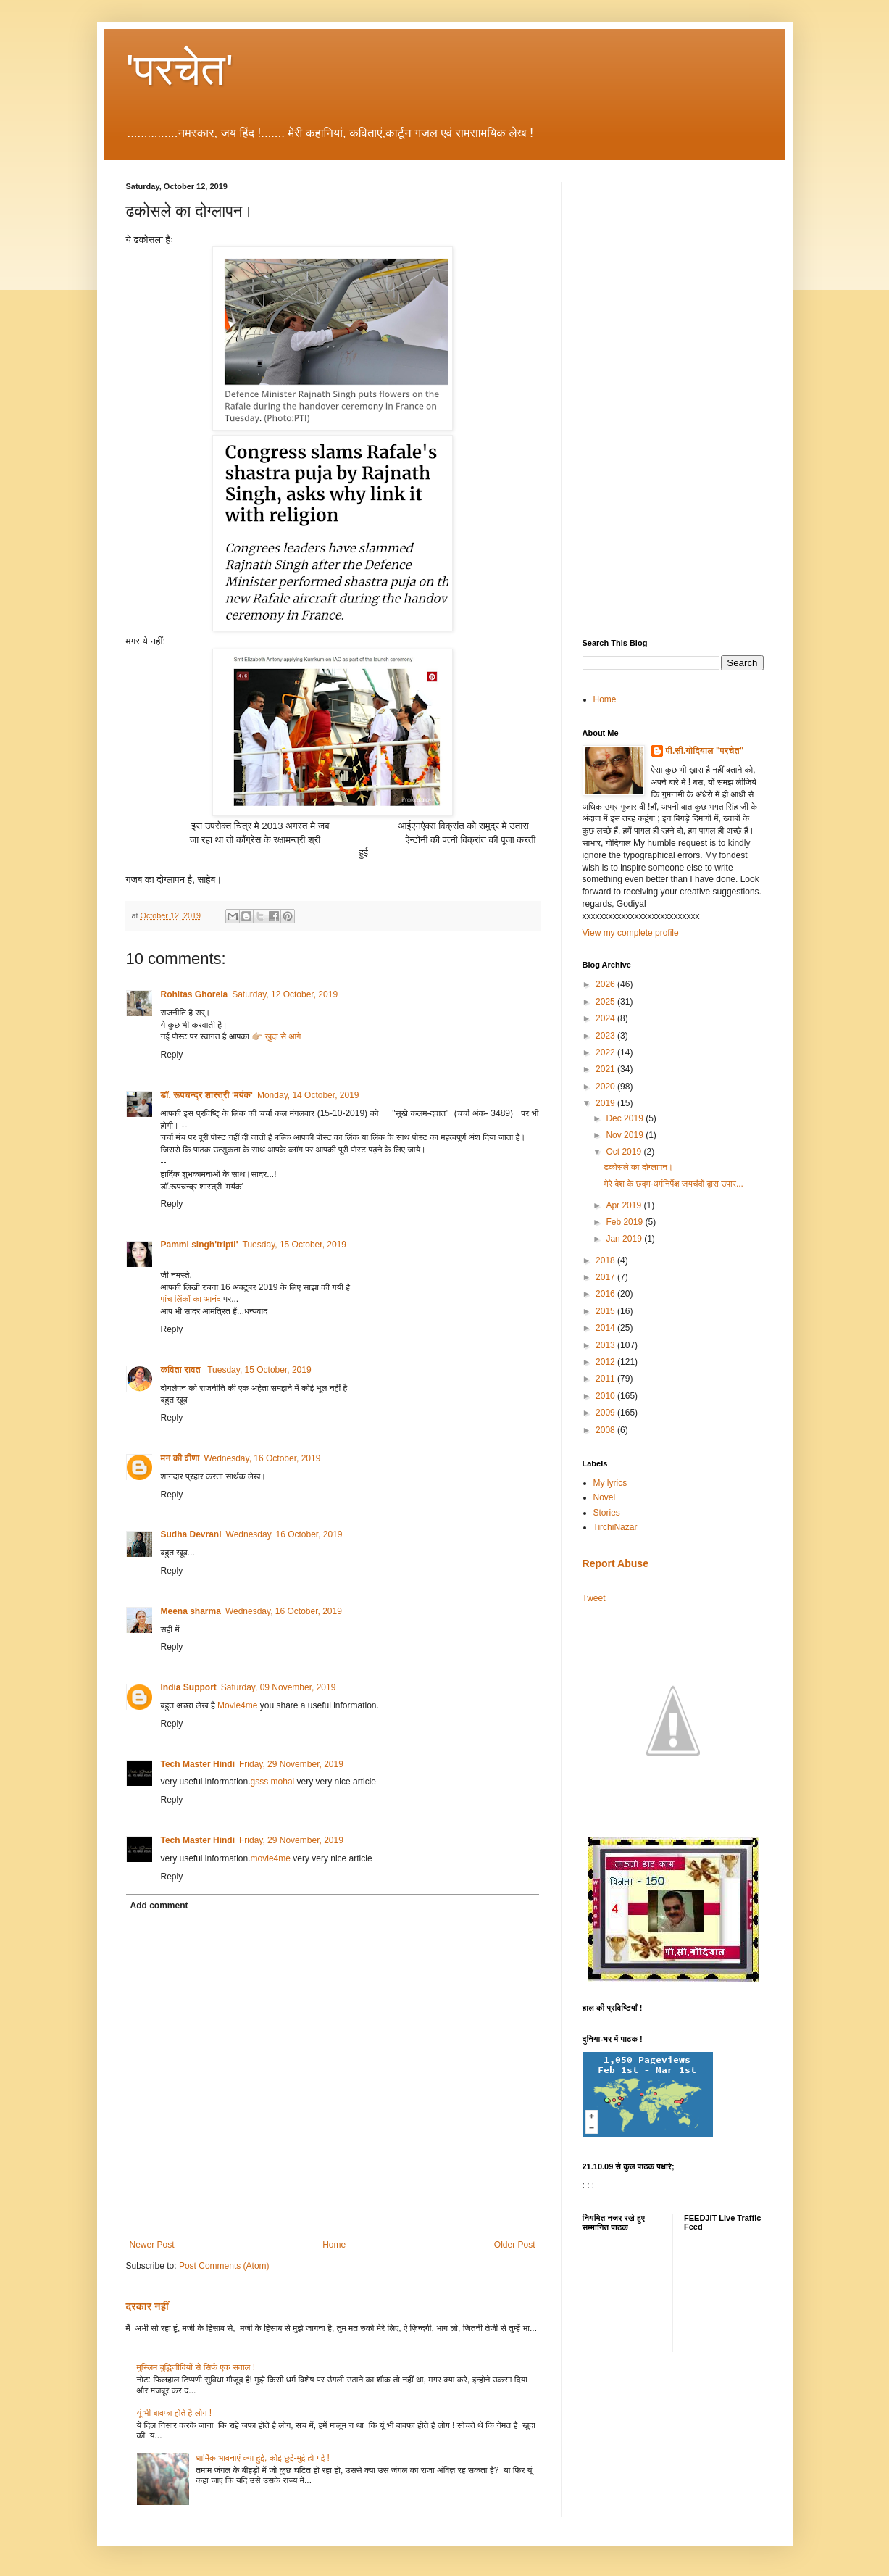 The width and height of the screenshot is (889, 2576). Describe the element at coordinates (606, 1260) in the screenshot. I see `2018` at that location.